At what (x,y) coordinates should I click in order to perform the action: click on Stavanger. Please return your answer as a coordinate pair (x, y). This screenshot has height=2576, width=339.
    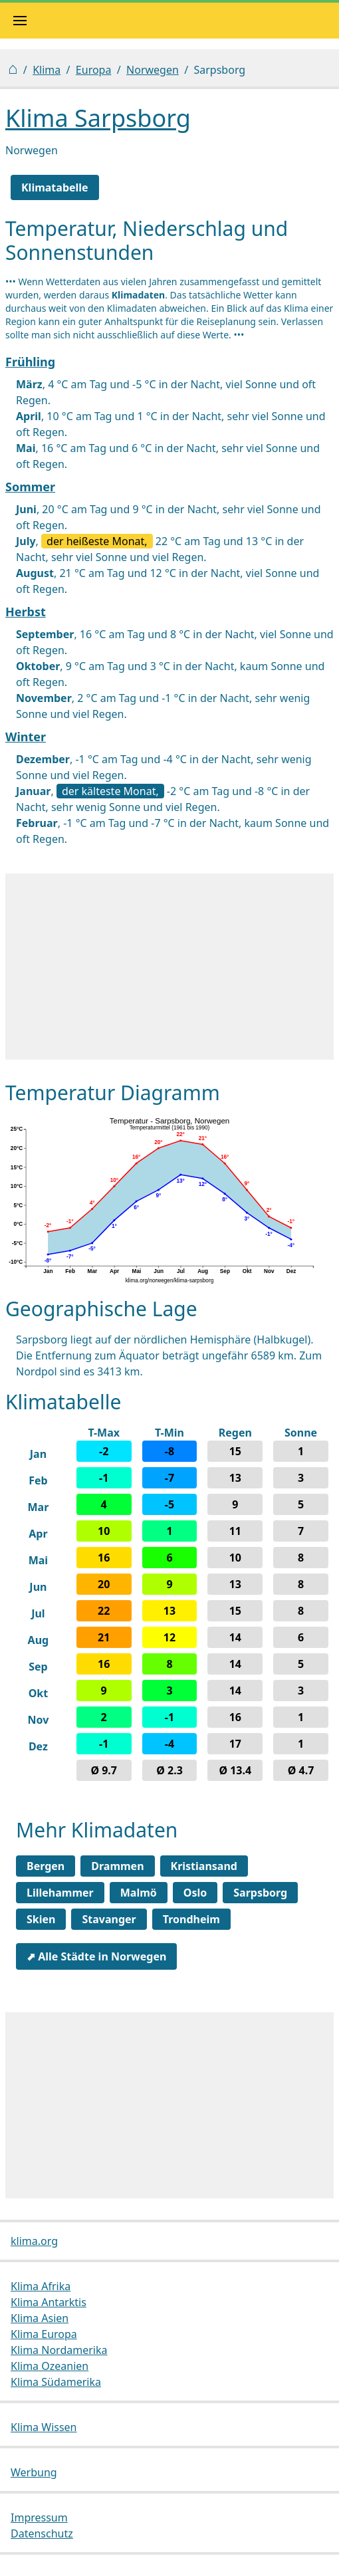
    Looking at the image, I should click on (109, 1919).